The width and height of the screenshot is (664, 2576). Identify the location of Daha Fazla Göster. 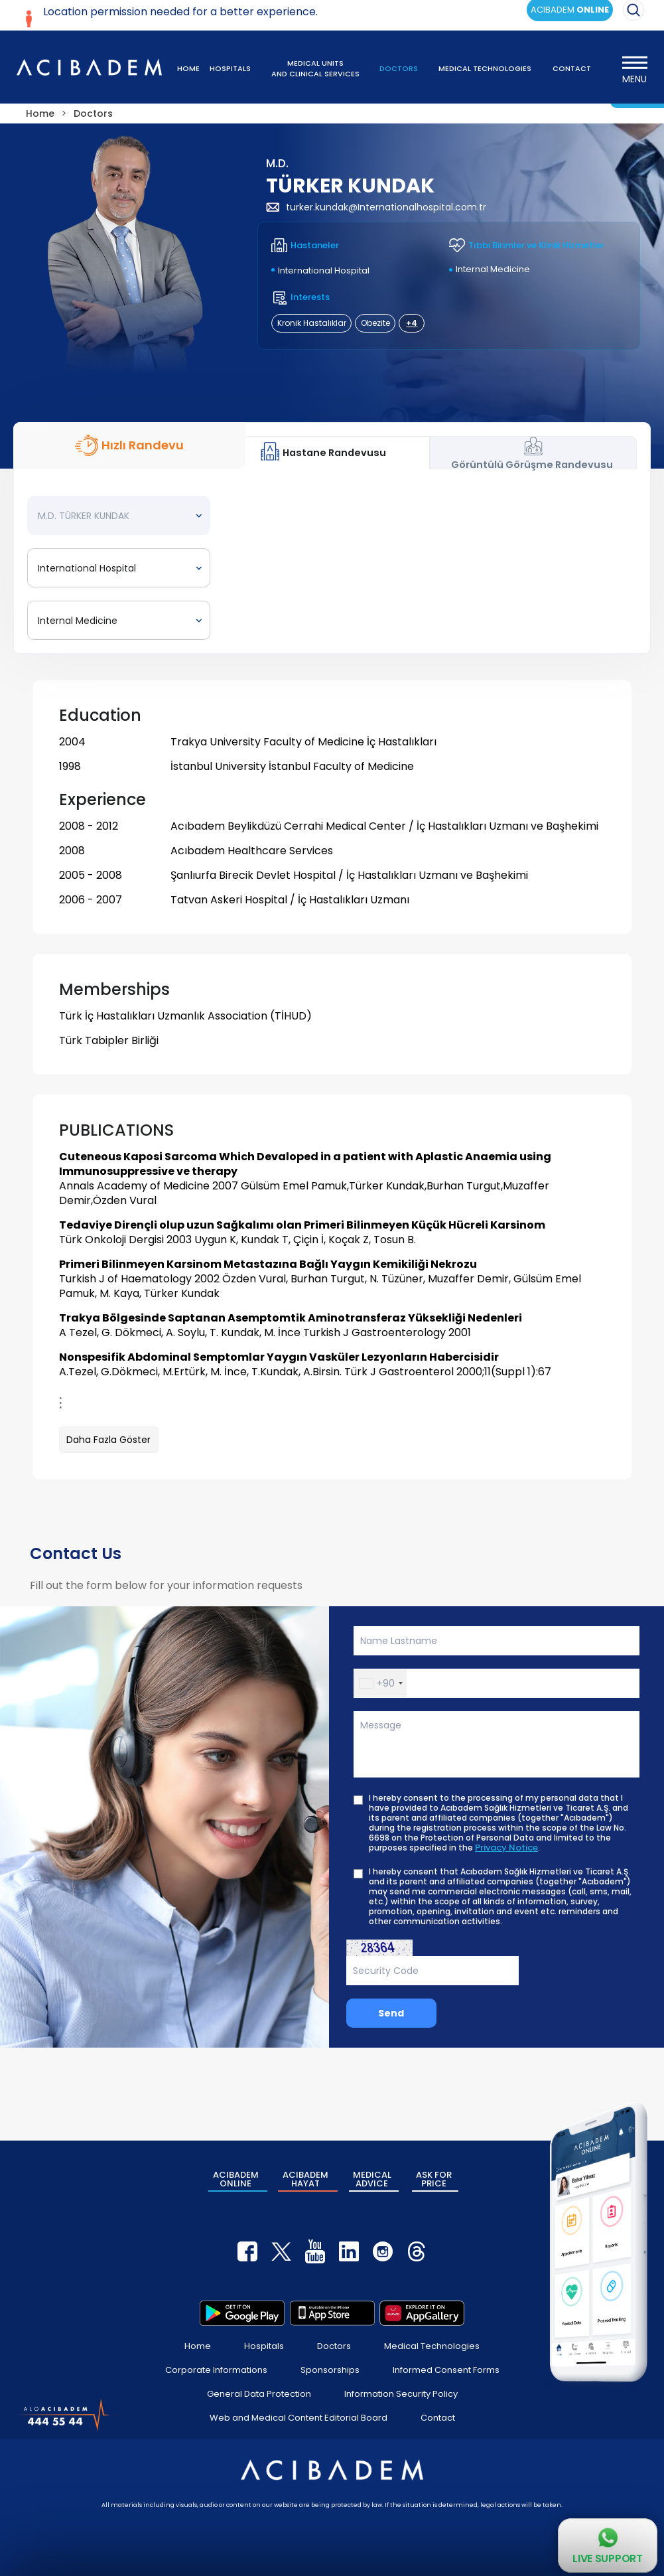
(108, 1439).